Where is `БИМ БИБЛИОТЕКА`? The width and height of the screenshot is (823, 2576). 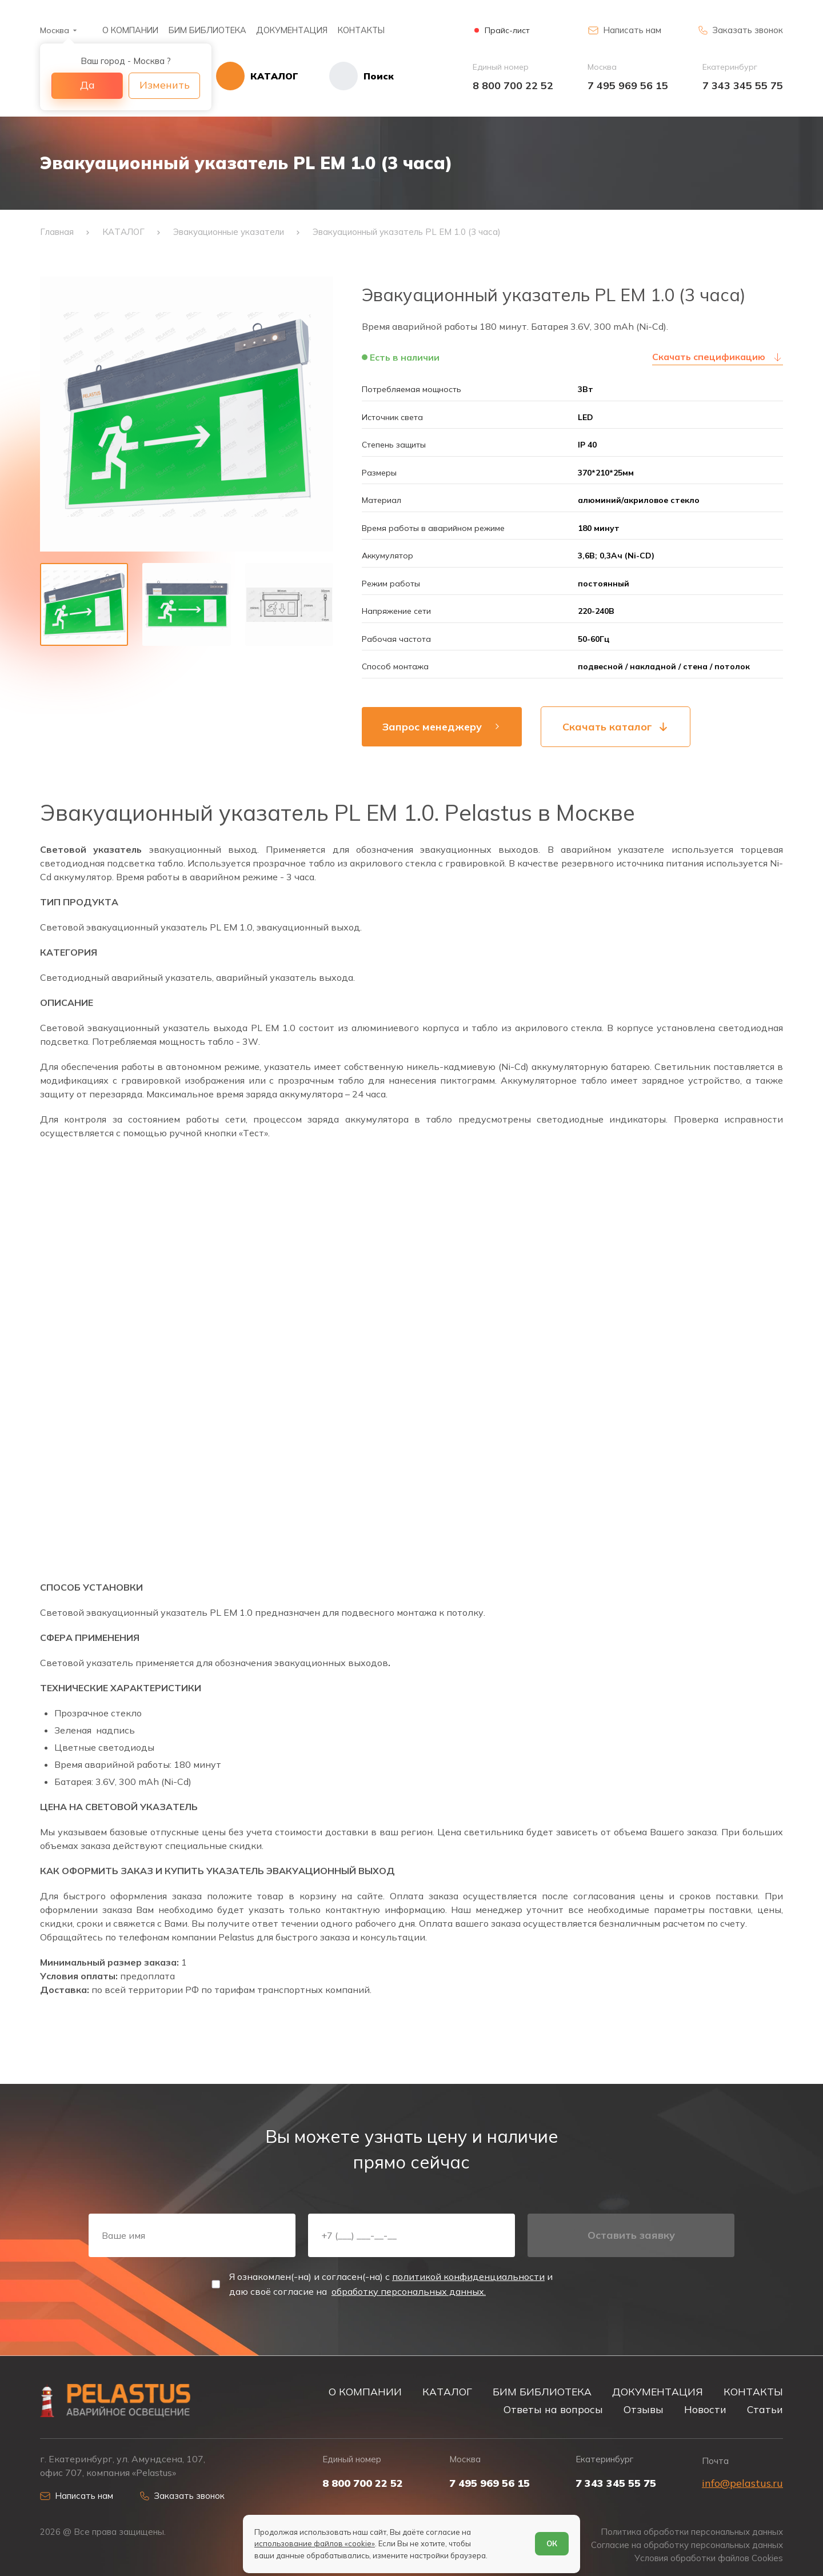
БИМ БИБЛИОТЕКА is located at coordinates (207, 30).